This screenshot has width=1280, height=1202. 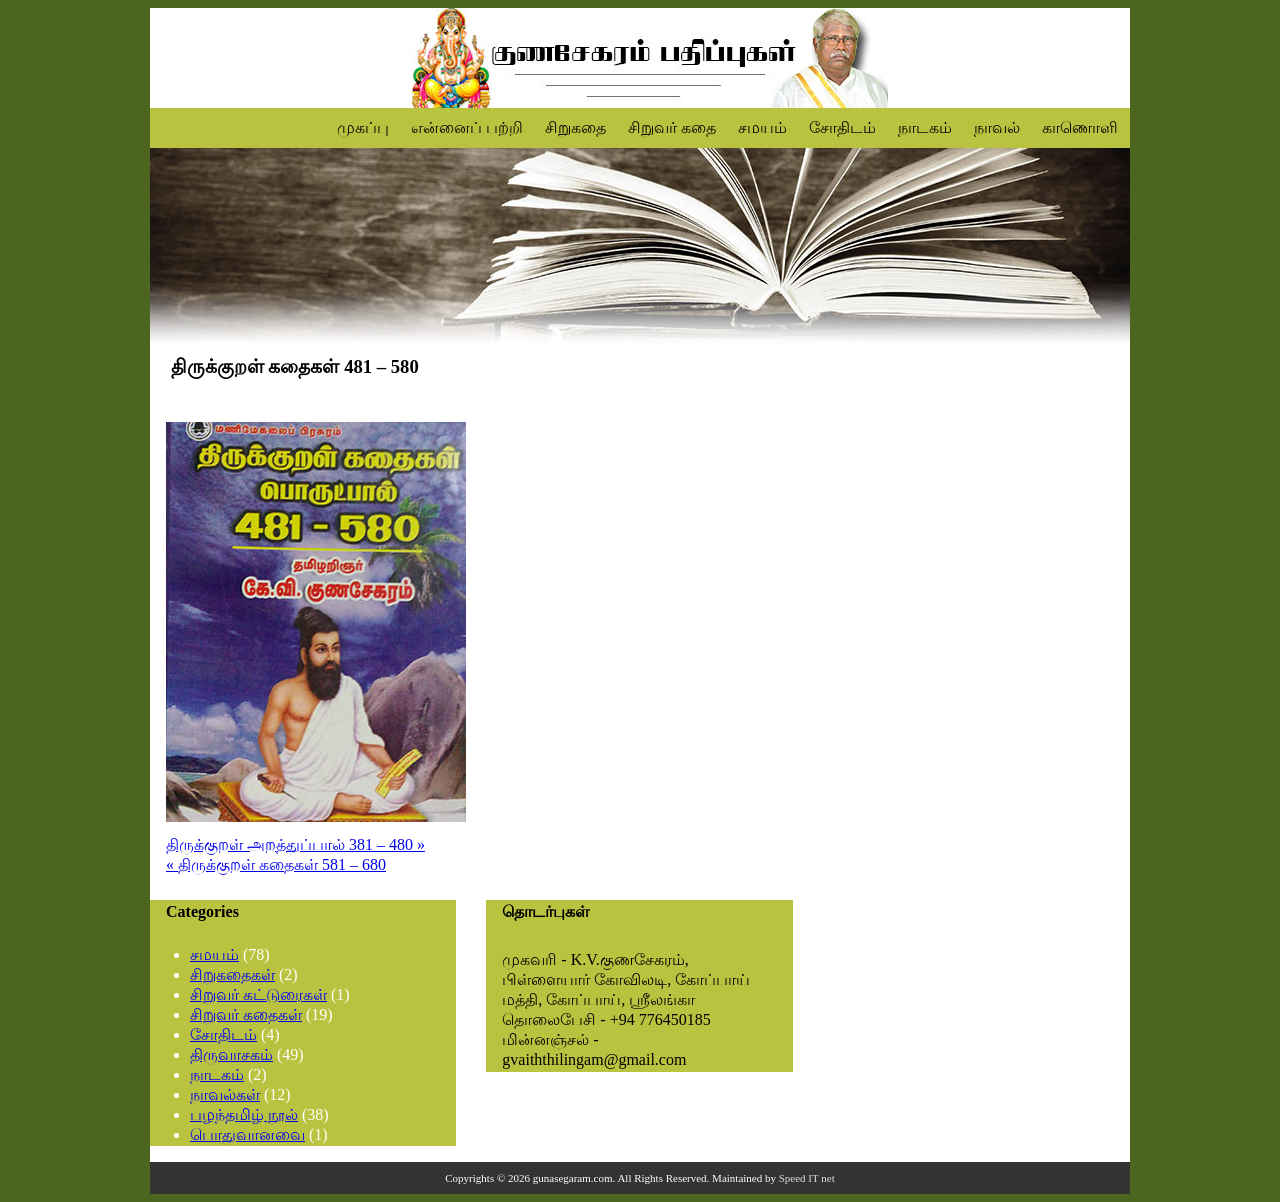 I want to click on முகப்பு, so click(x=363, y=127).